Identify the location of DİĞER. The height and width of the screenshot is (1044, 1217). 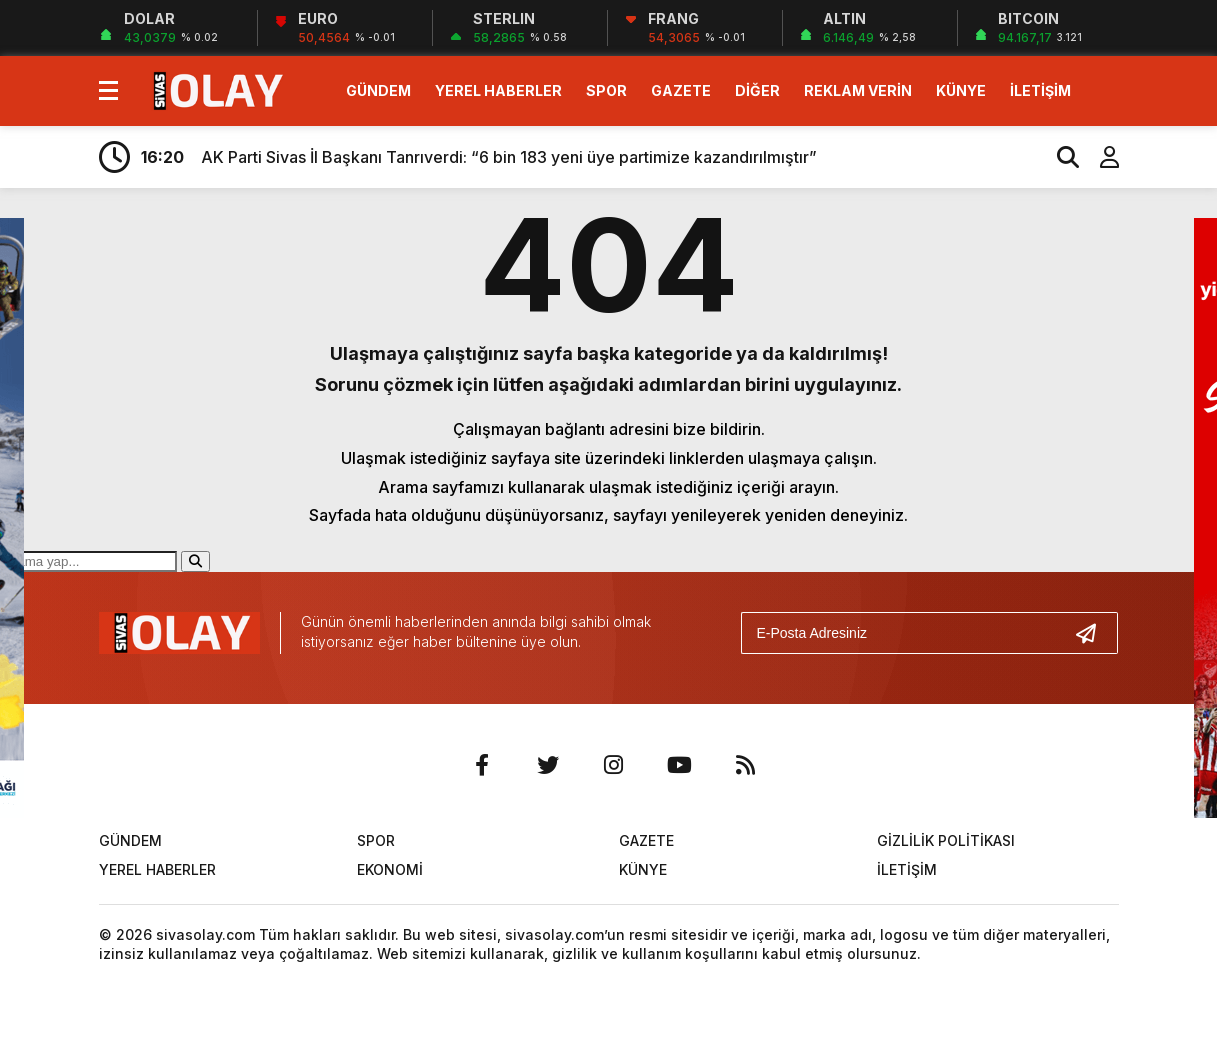
(757, 90).